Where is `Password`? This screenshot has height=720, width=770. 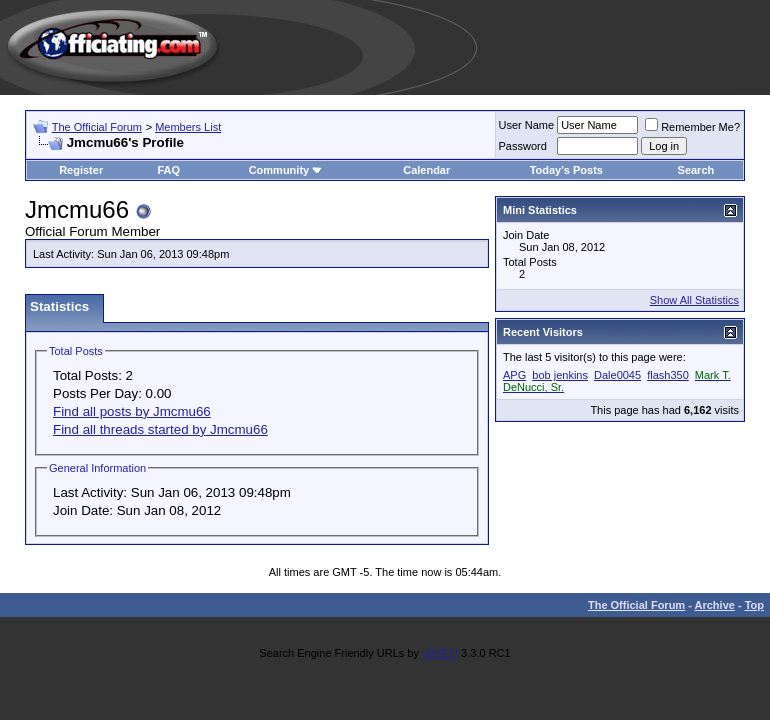
Password is located at coordinates (523, 146).